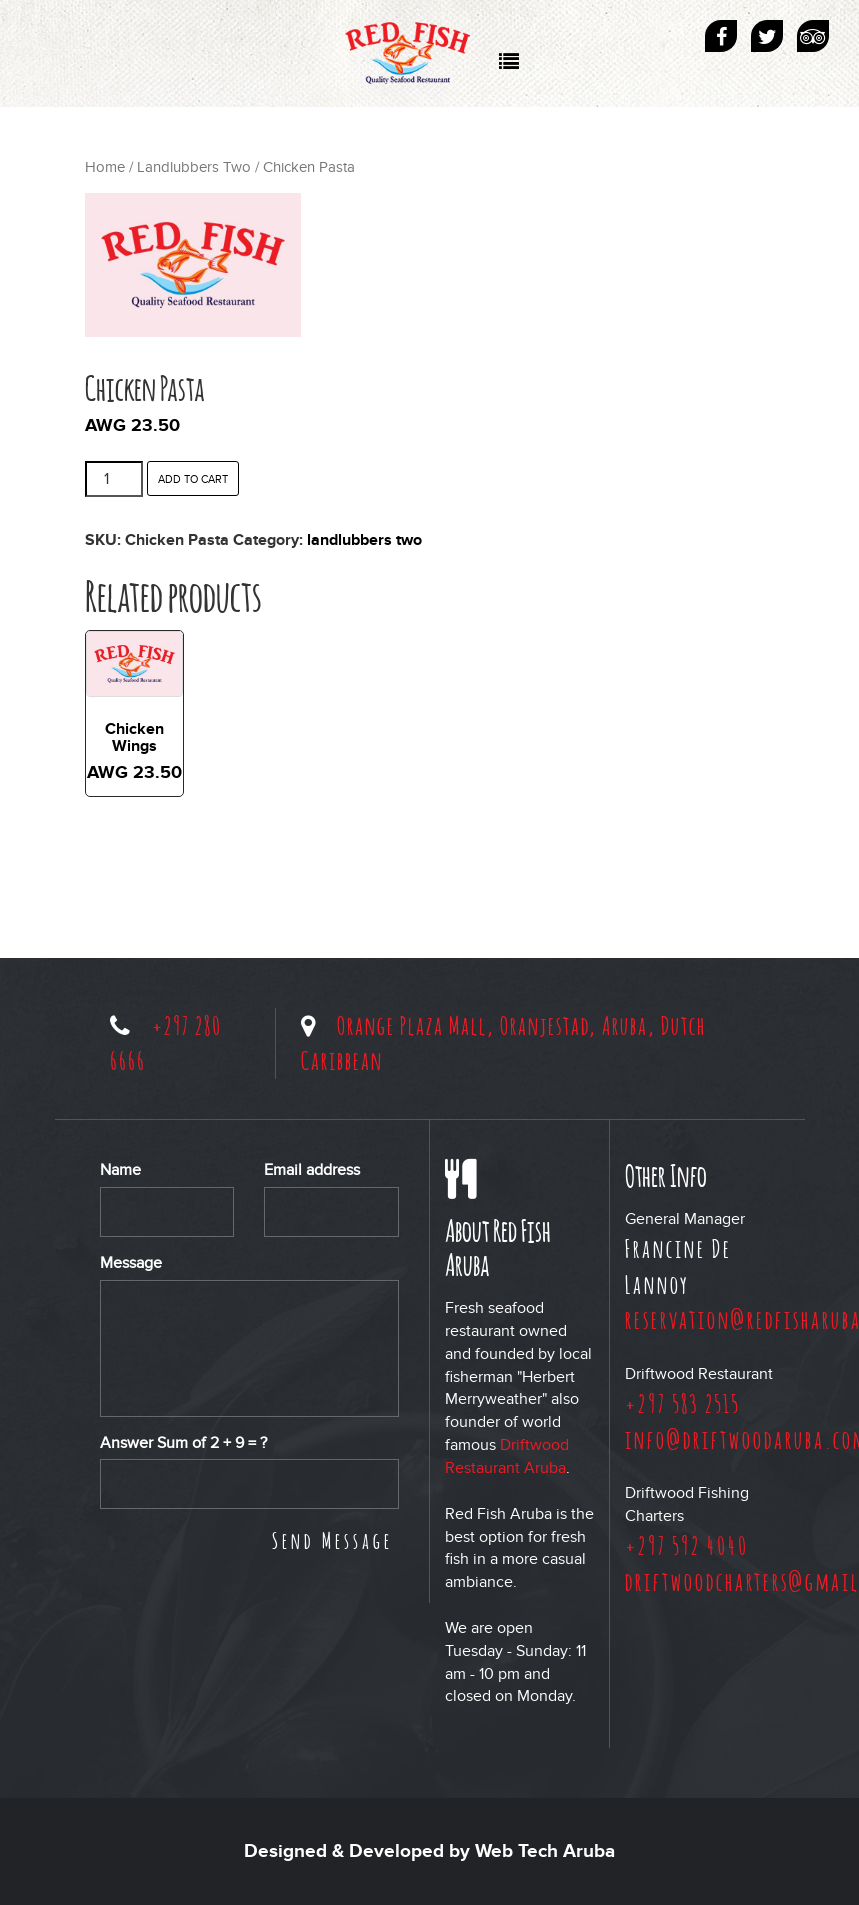  I want to click on +297 583 2515, so click(682, 1403).